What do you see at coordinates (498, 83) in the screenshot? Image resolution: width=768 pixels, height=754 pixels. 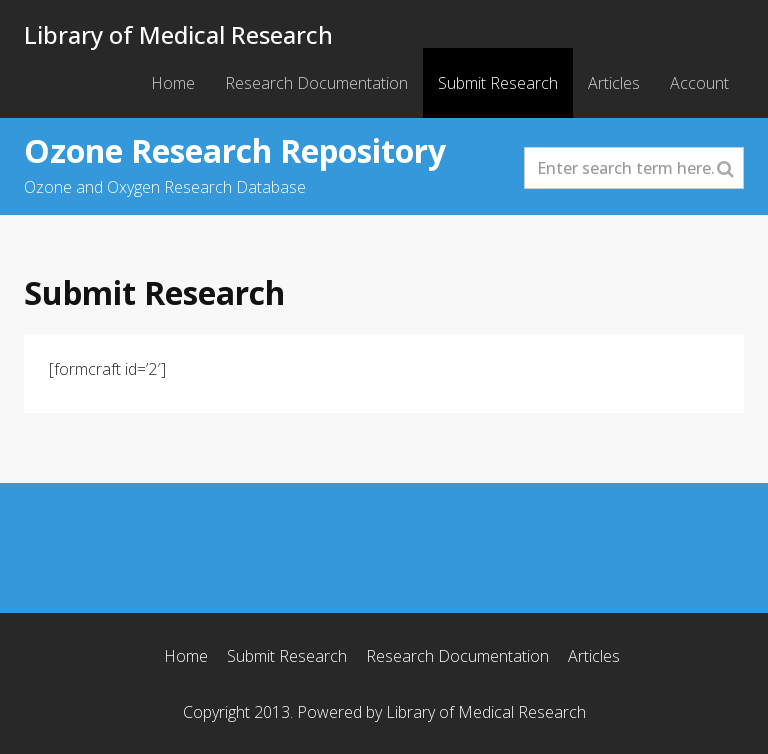 I see `Submit Research` at bounding box center [498, 83].